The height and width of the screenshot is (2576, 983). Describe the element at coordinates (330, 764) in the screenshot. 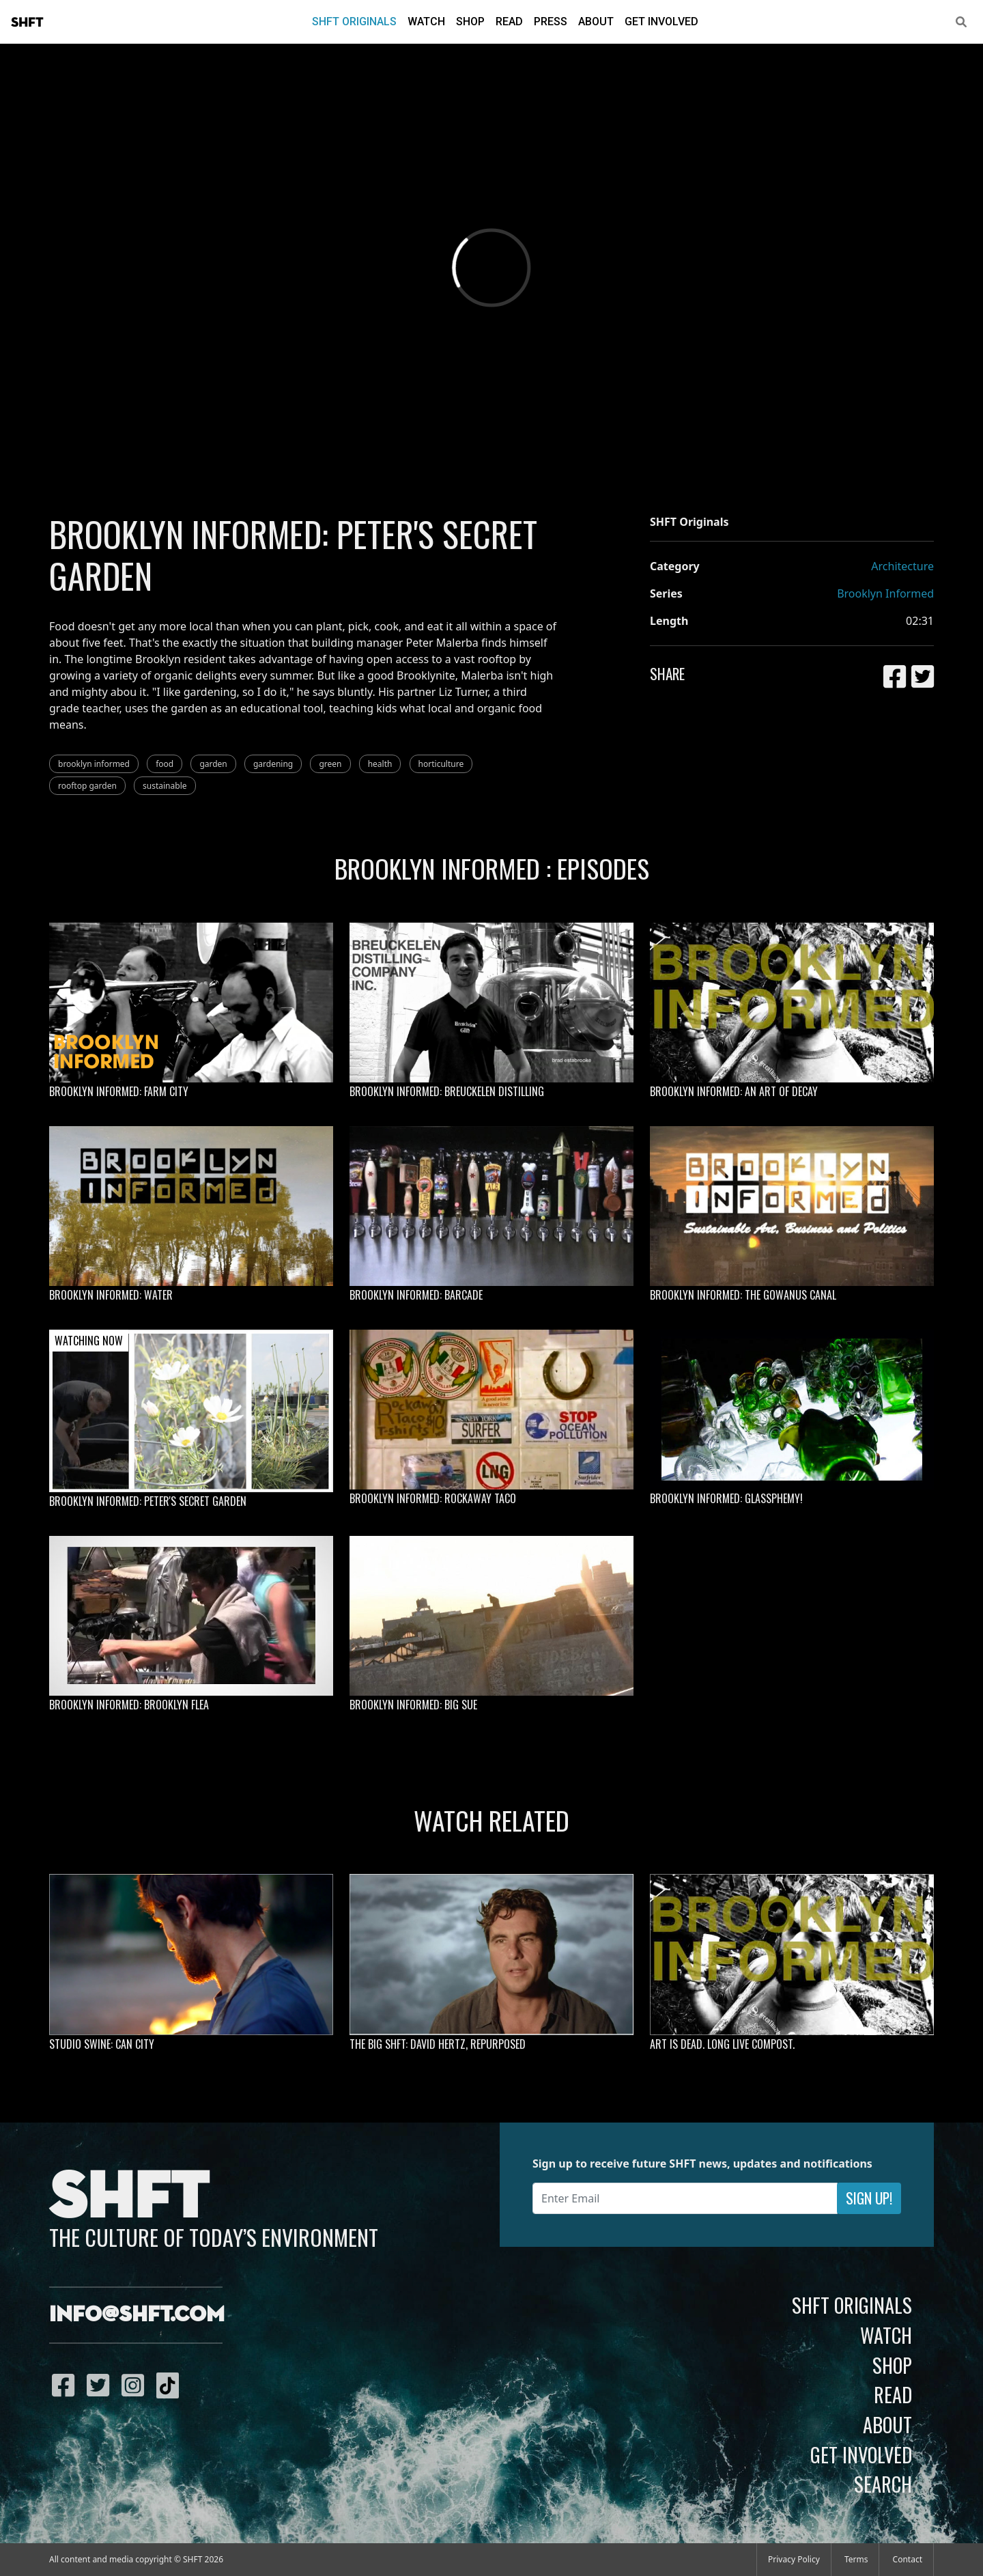

I see `green` at that location.